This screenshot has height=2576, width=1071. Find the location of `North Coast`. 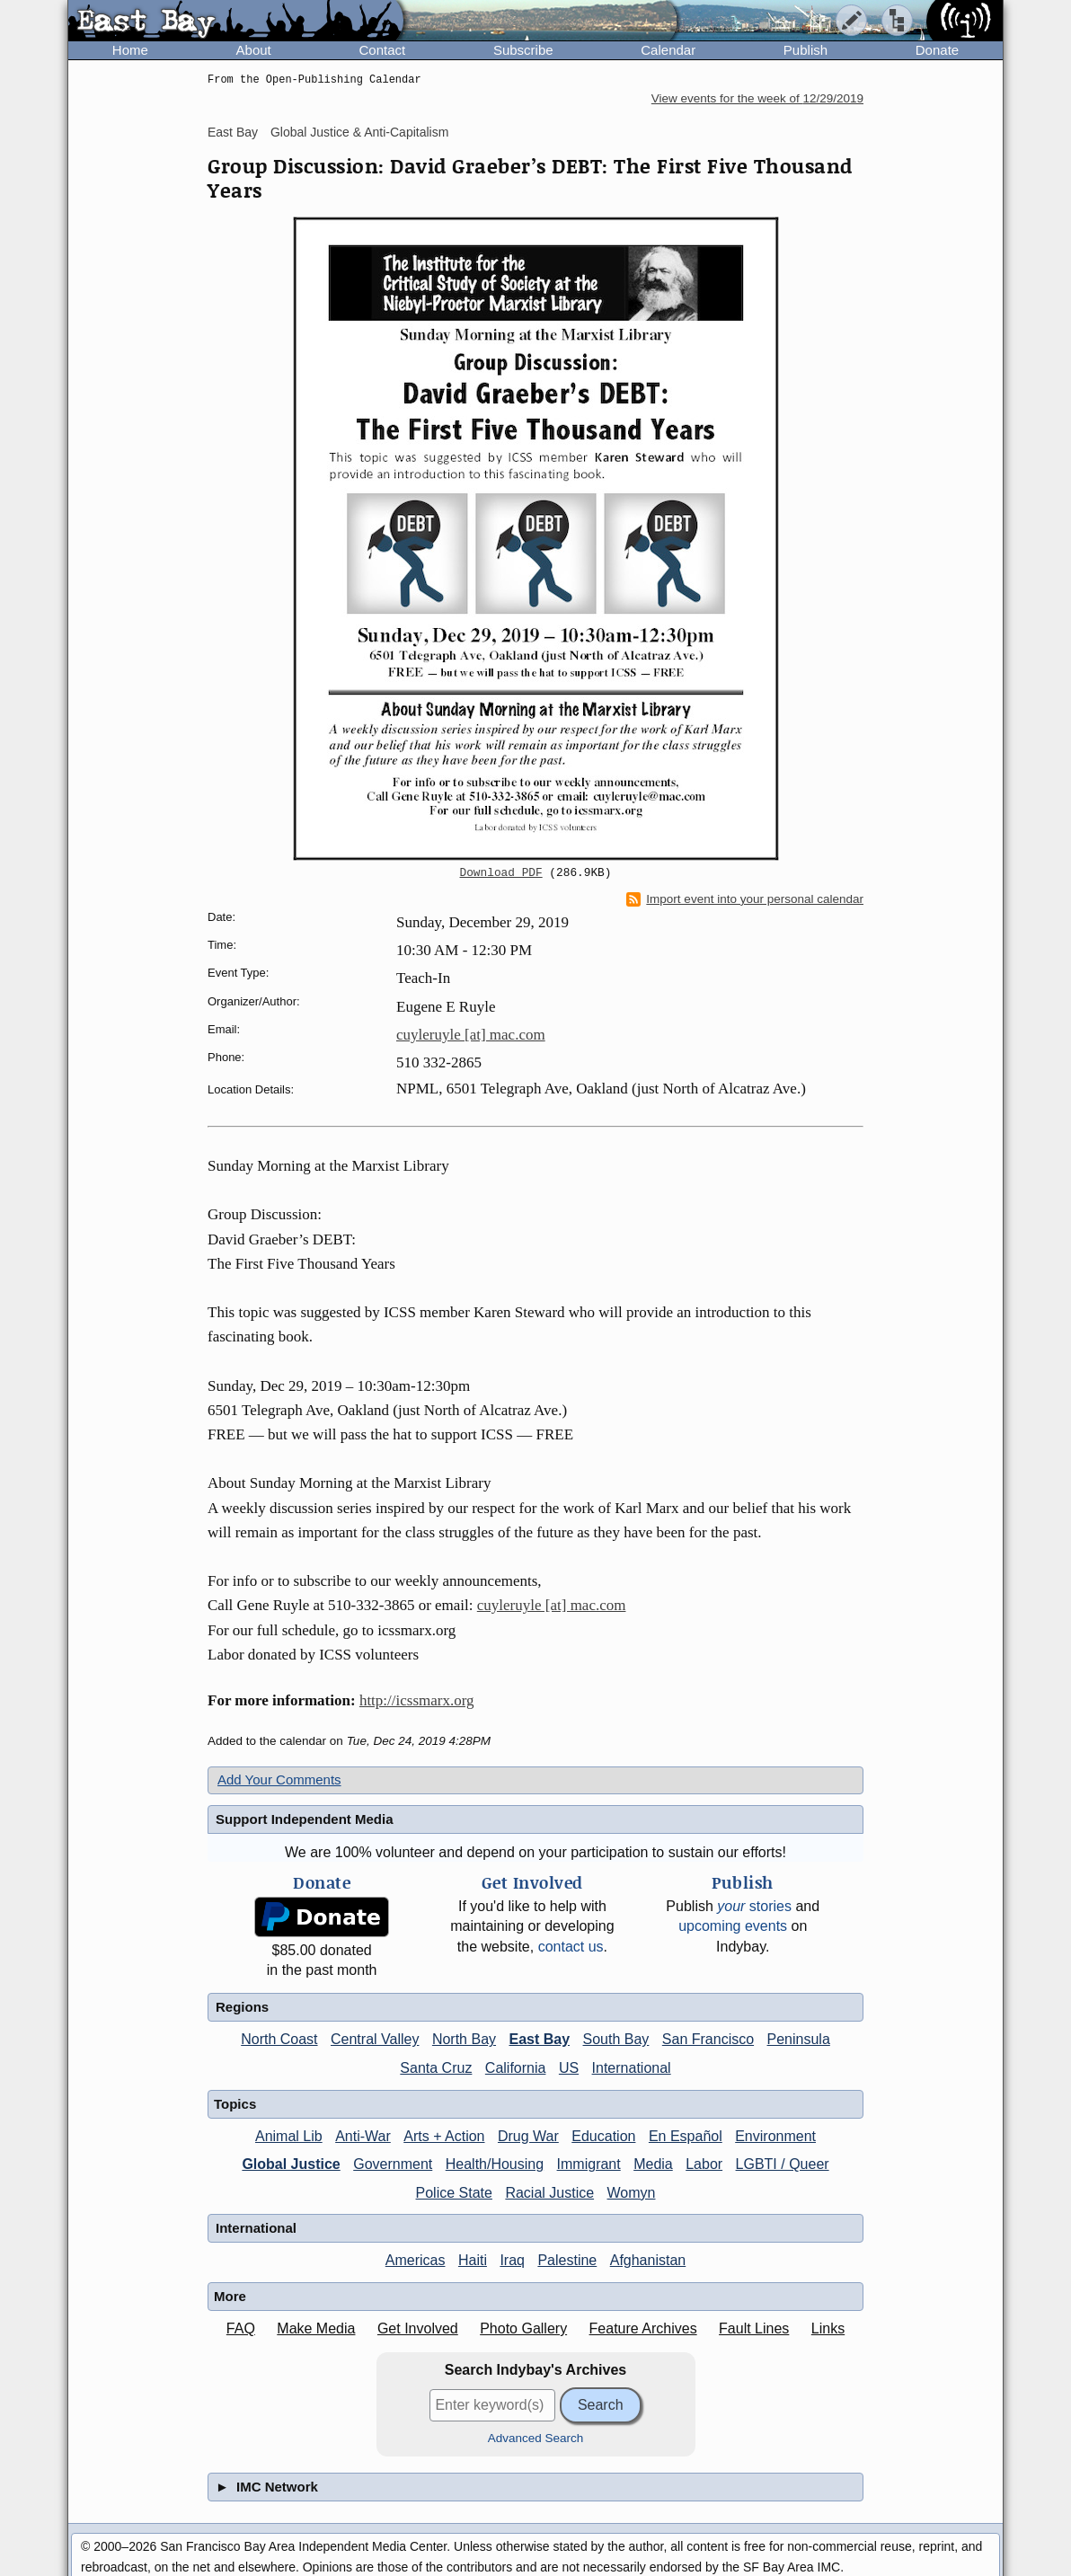

North Coast is located at coordinates (279, 2039).